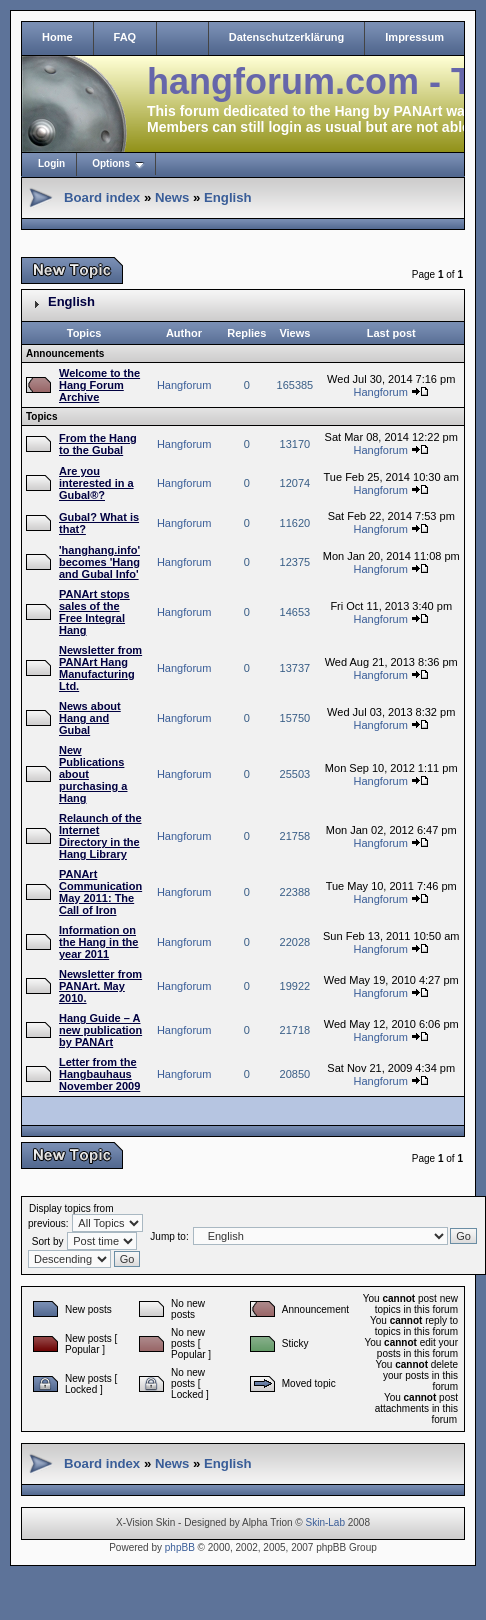 This screenshot has height=1620, width=486. I want to click on PANArt stops sales of the Free Integral Hang, so click(94, 612).